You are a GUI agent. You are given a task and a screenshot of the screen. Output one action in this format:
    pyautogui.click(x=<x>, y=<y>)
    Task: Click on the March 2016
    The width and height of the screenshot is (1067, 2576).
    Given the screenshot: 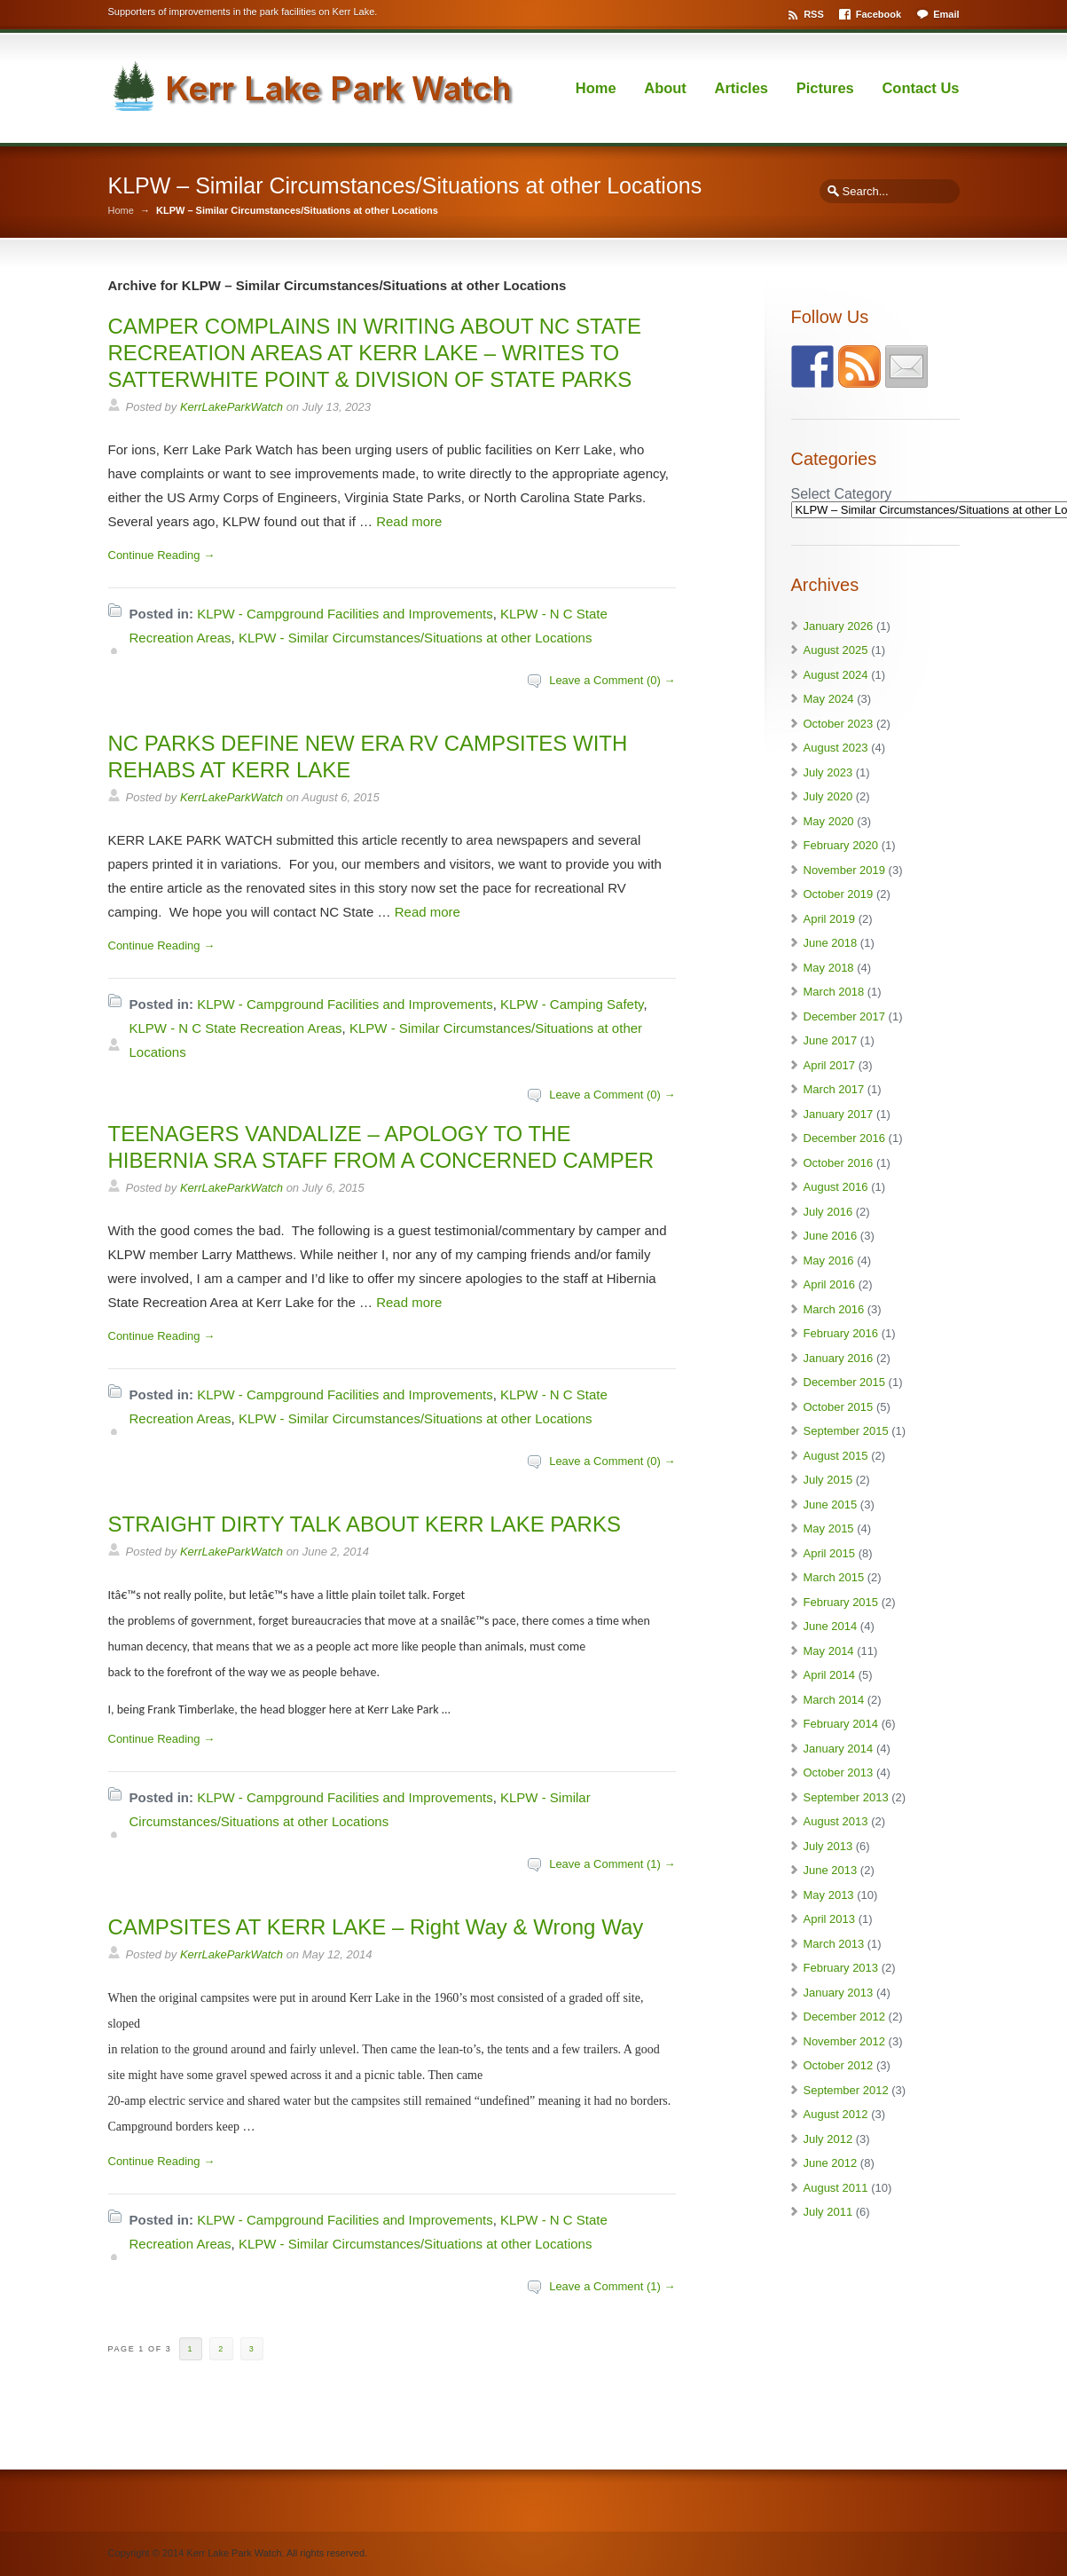 What is the action you would take?
    pyautogui.click(x=834, y=1309)
    